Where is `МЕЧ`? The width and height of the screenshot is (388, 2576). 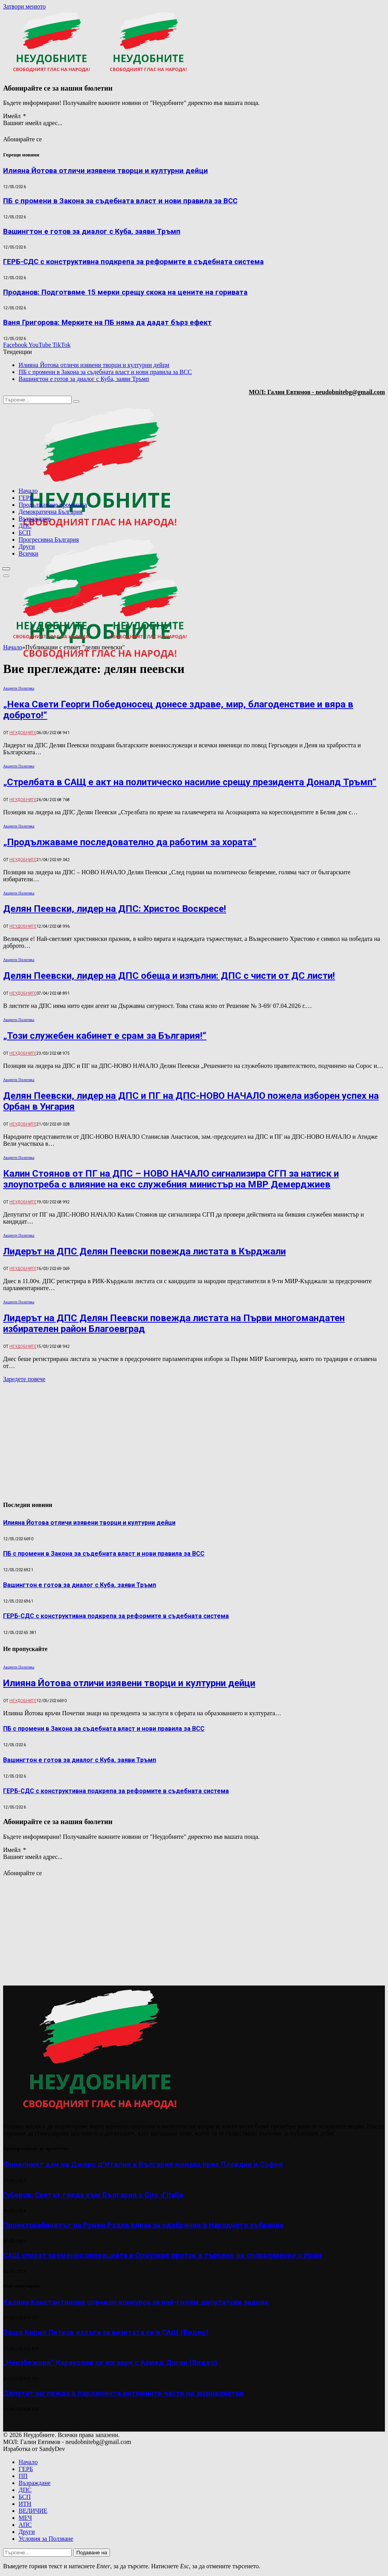
МЕЧ is located at coordinates (25, 2517).